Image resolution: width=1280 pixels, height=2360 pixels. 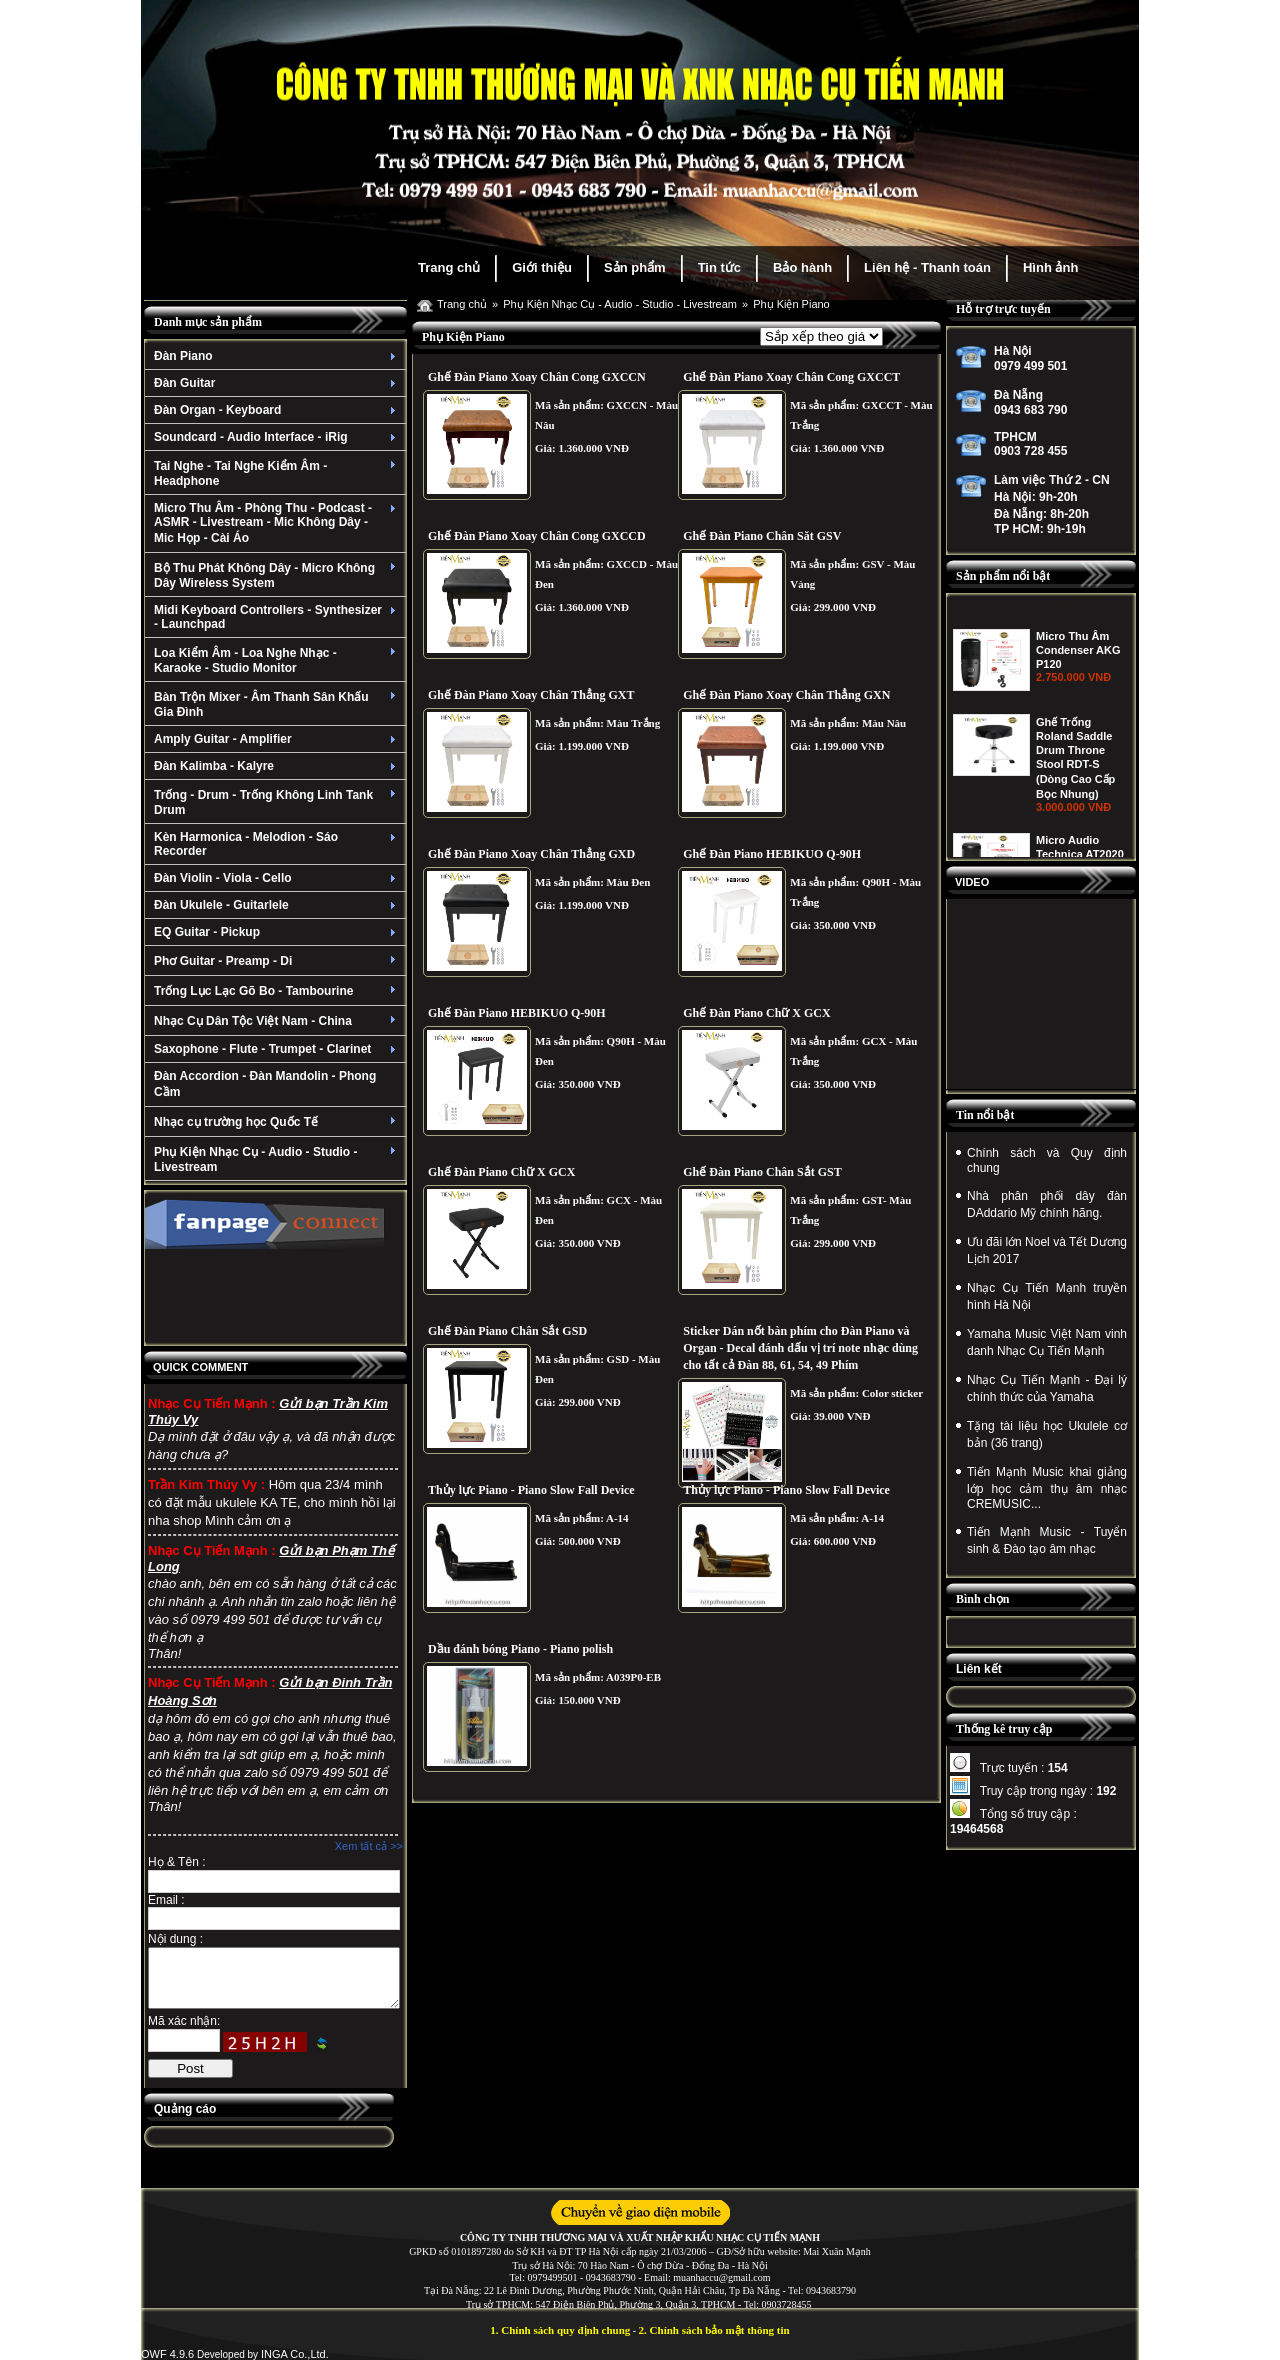 What do you see at coordinates (635, 267) in the screenshot?
I see `Sản phẩm` at bounding box center [635, 267].